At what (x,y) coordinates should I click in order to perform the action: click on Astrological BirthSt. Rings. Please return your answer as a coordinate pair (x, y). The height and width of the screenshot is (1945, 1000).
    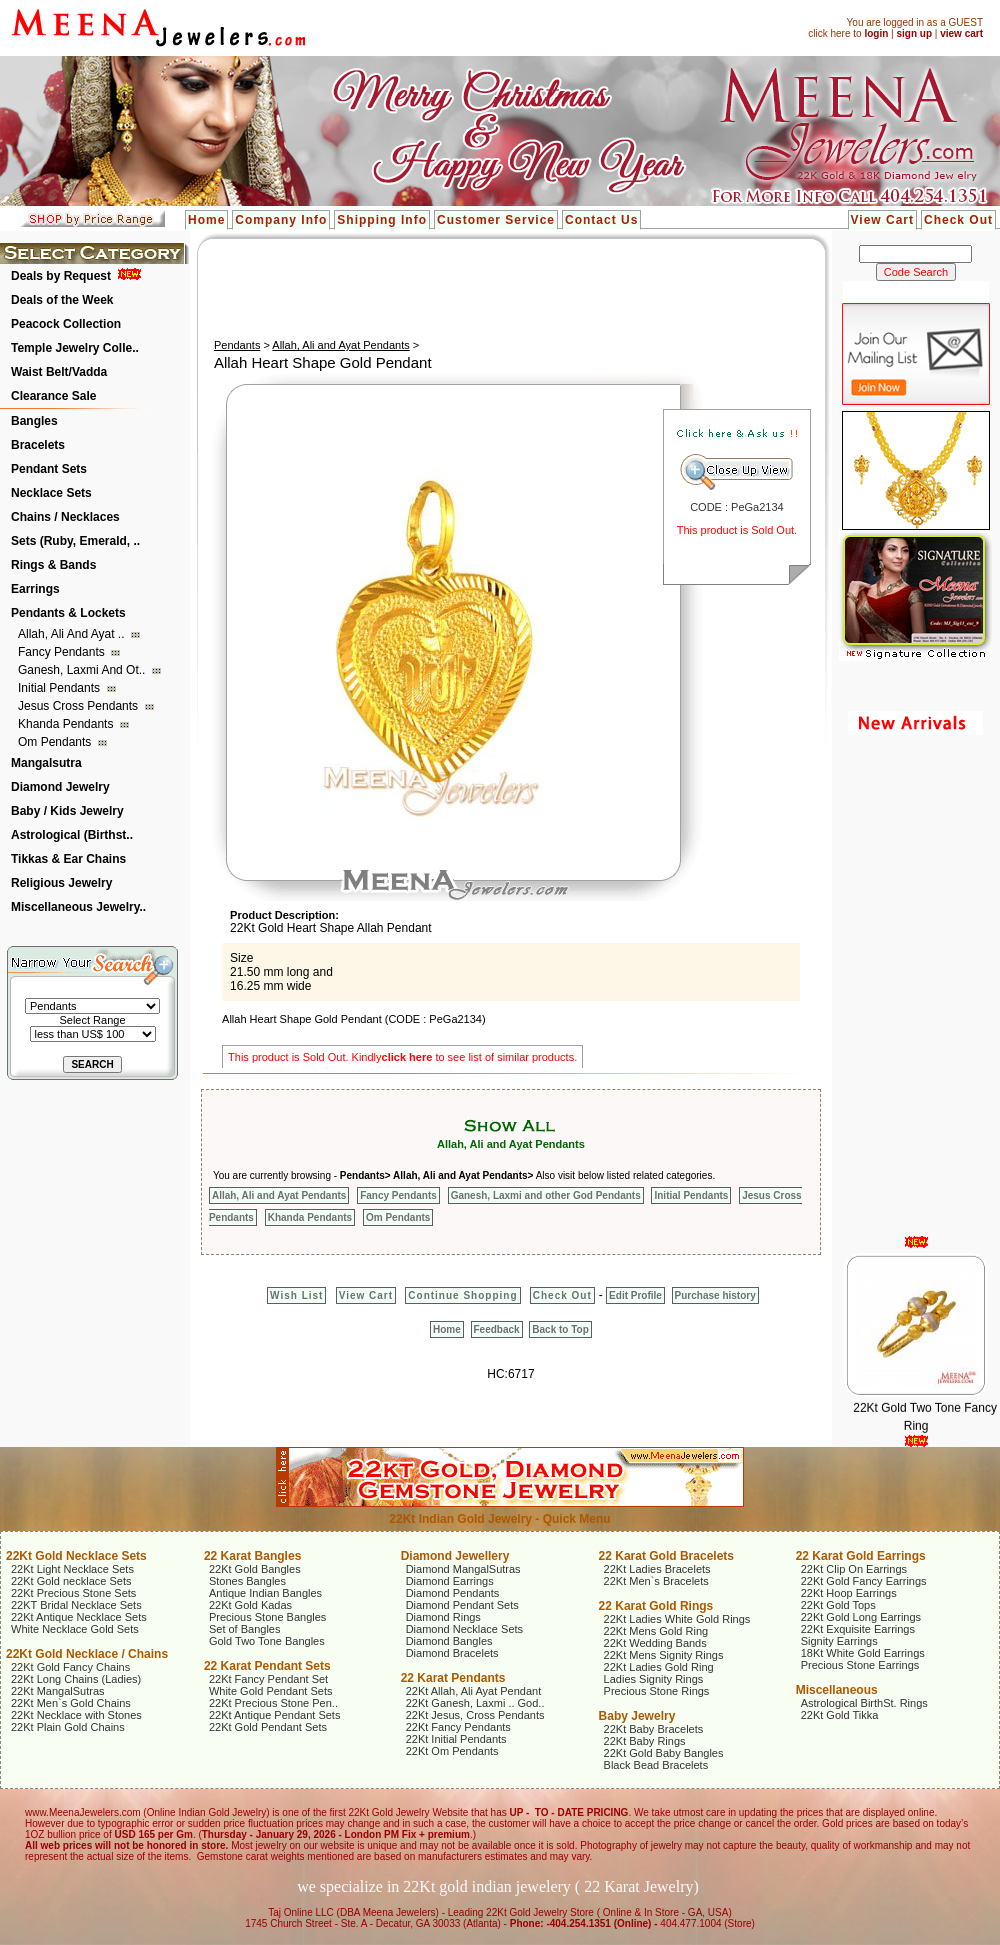
    Looking at the image, I should click on (864, 1703).